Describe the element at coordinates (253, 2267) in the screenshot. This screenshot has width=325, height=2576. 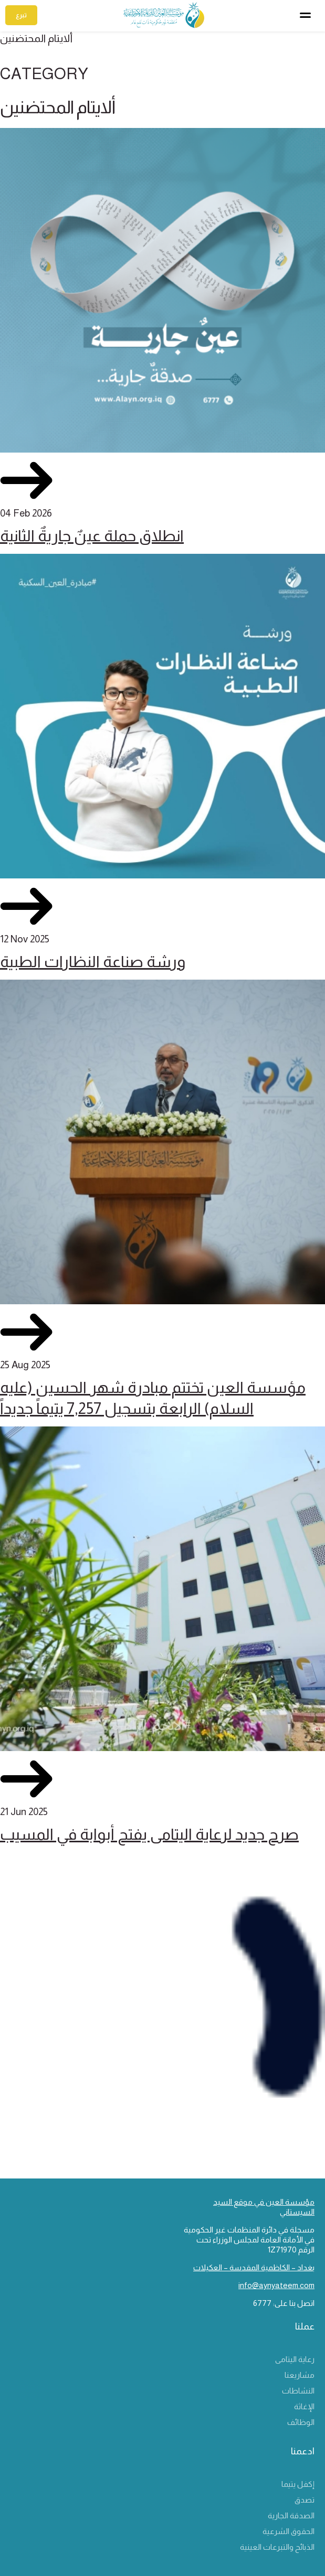
I see `بغداد – الكاظمية المقدسة – العكيلات` at that location.